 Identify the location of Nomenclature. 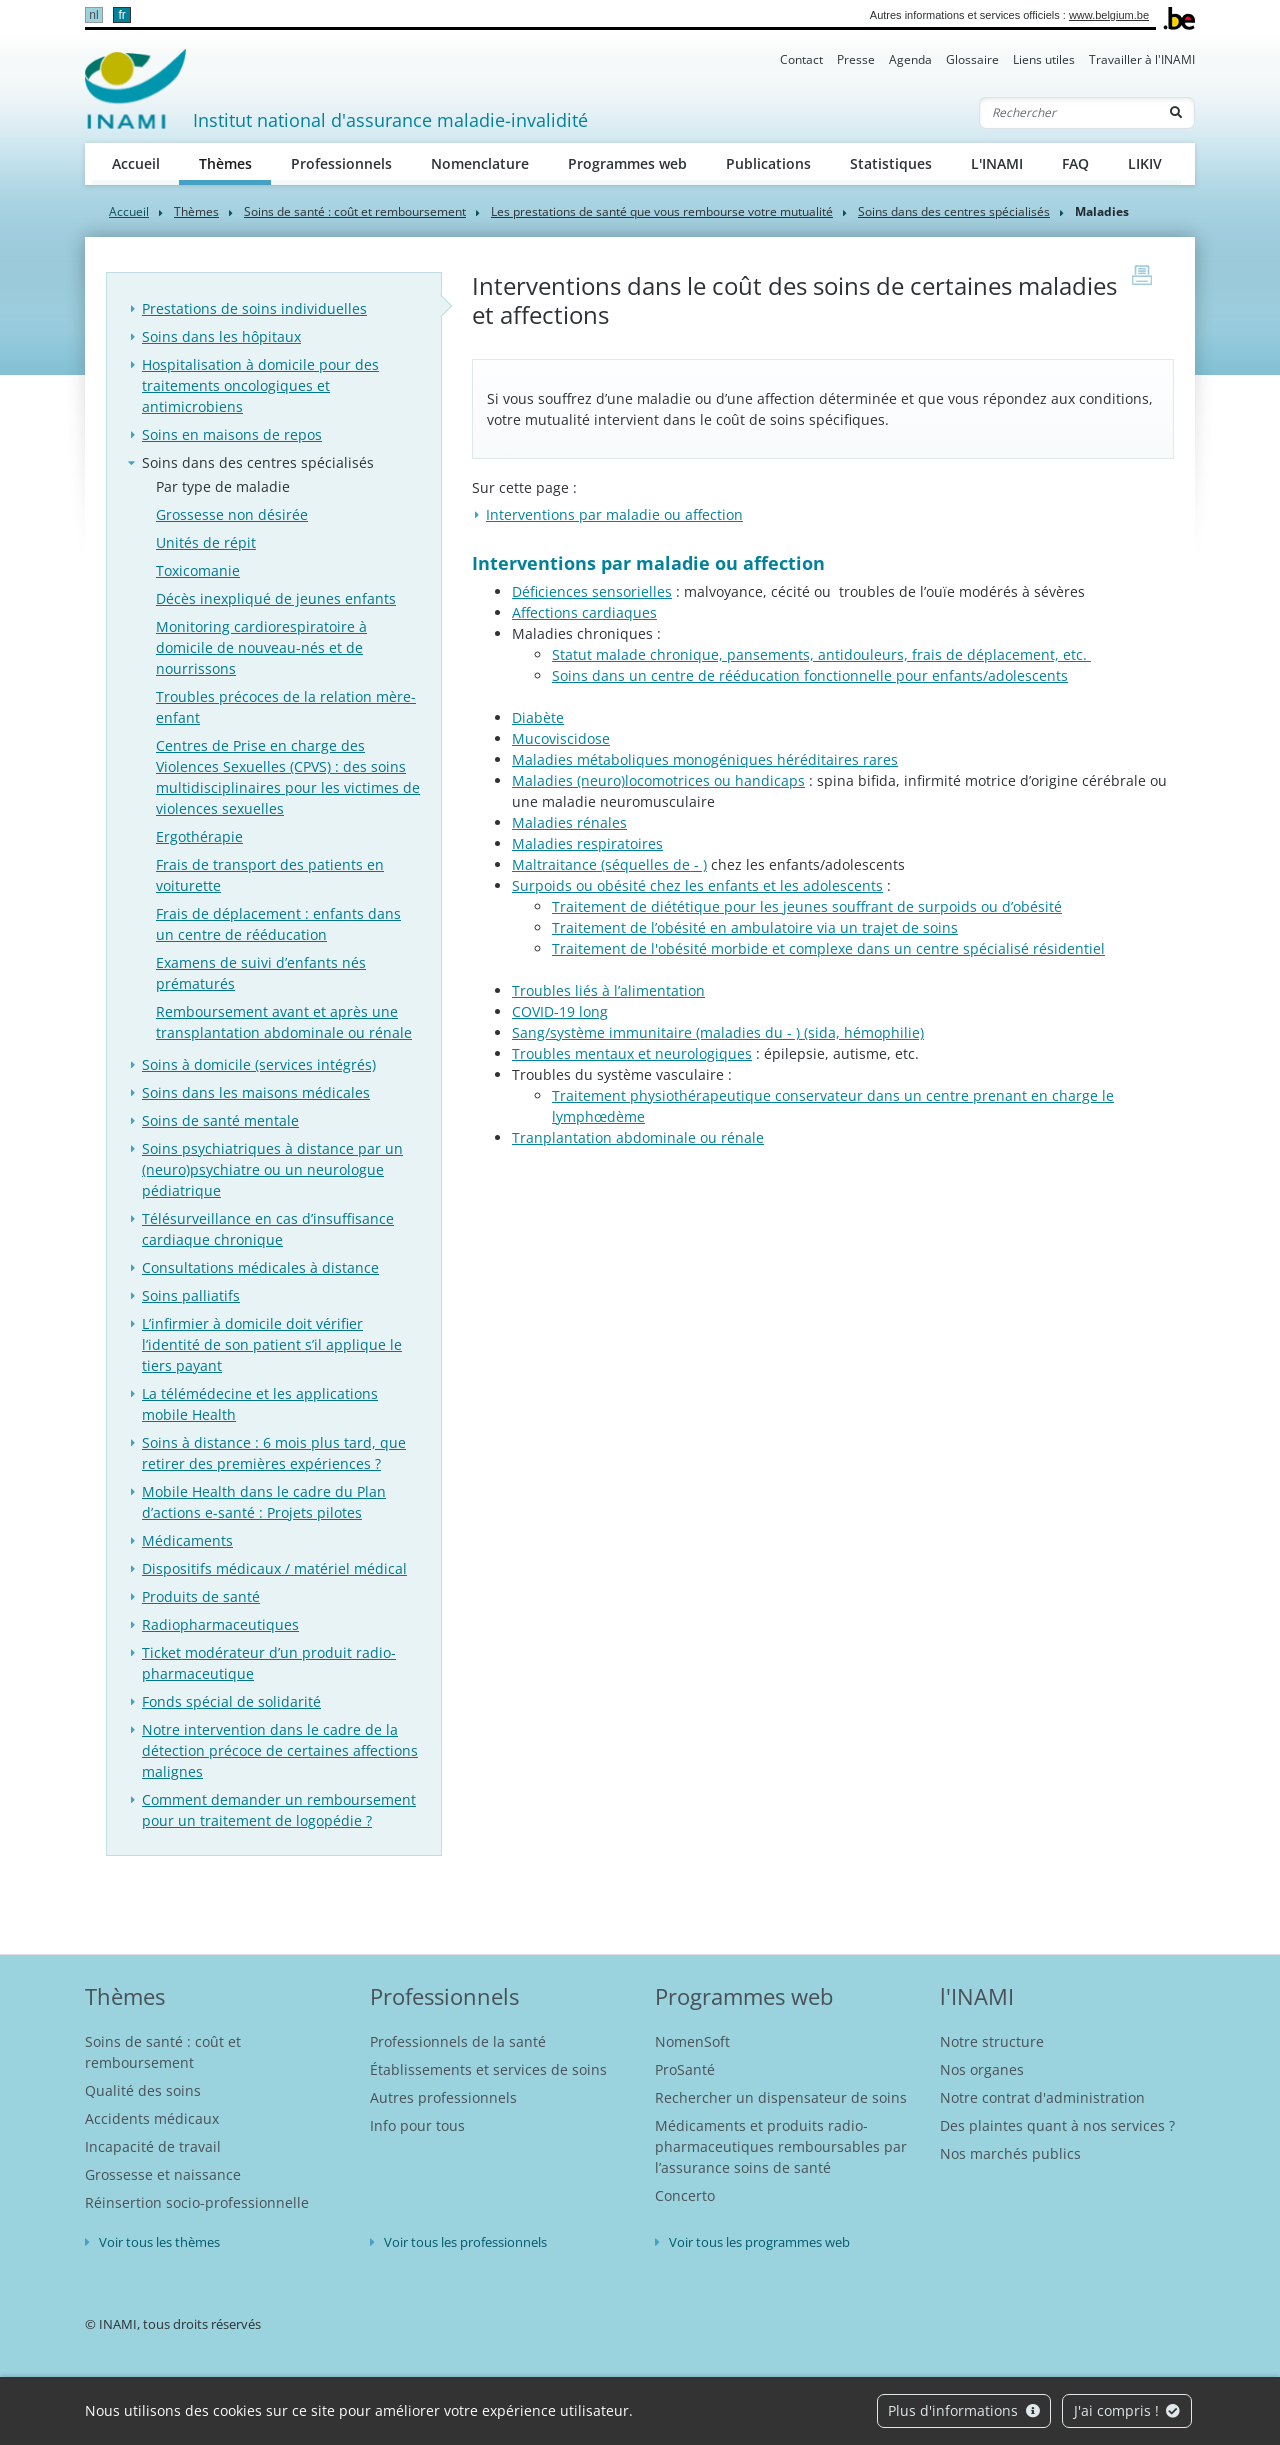
(480, 163).